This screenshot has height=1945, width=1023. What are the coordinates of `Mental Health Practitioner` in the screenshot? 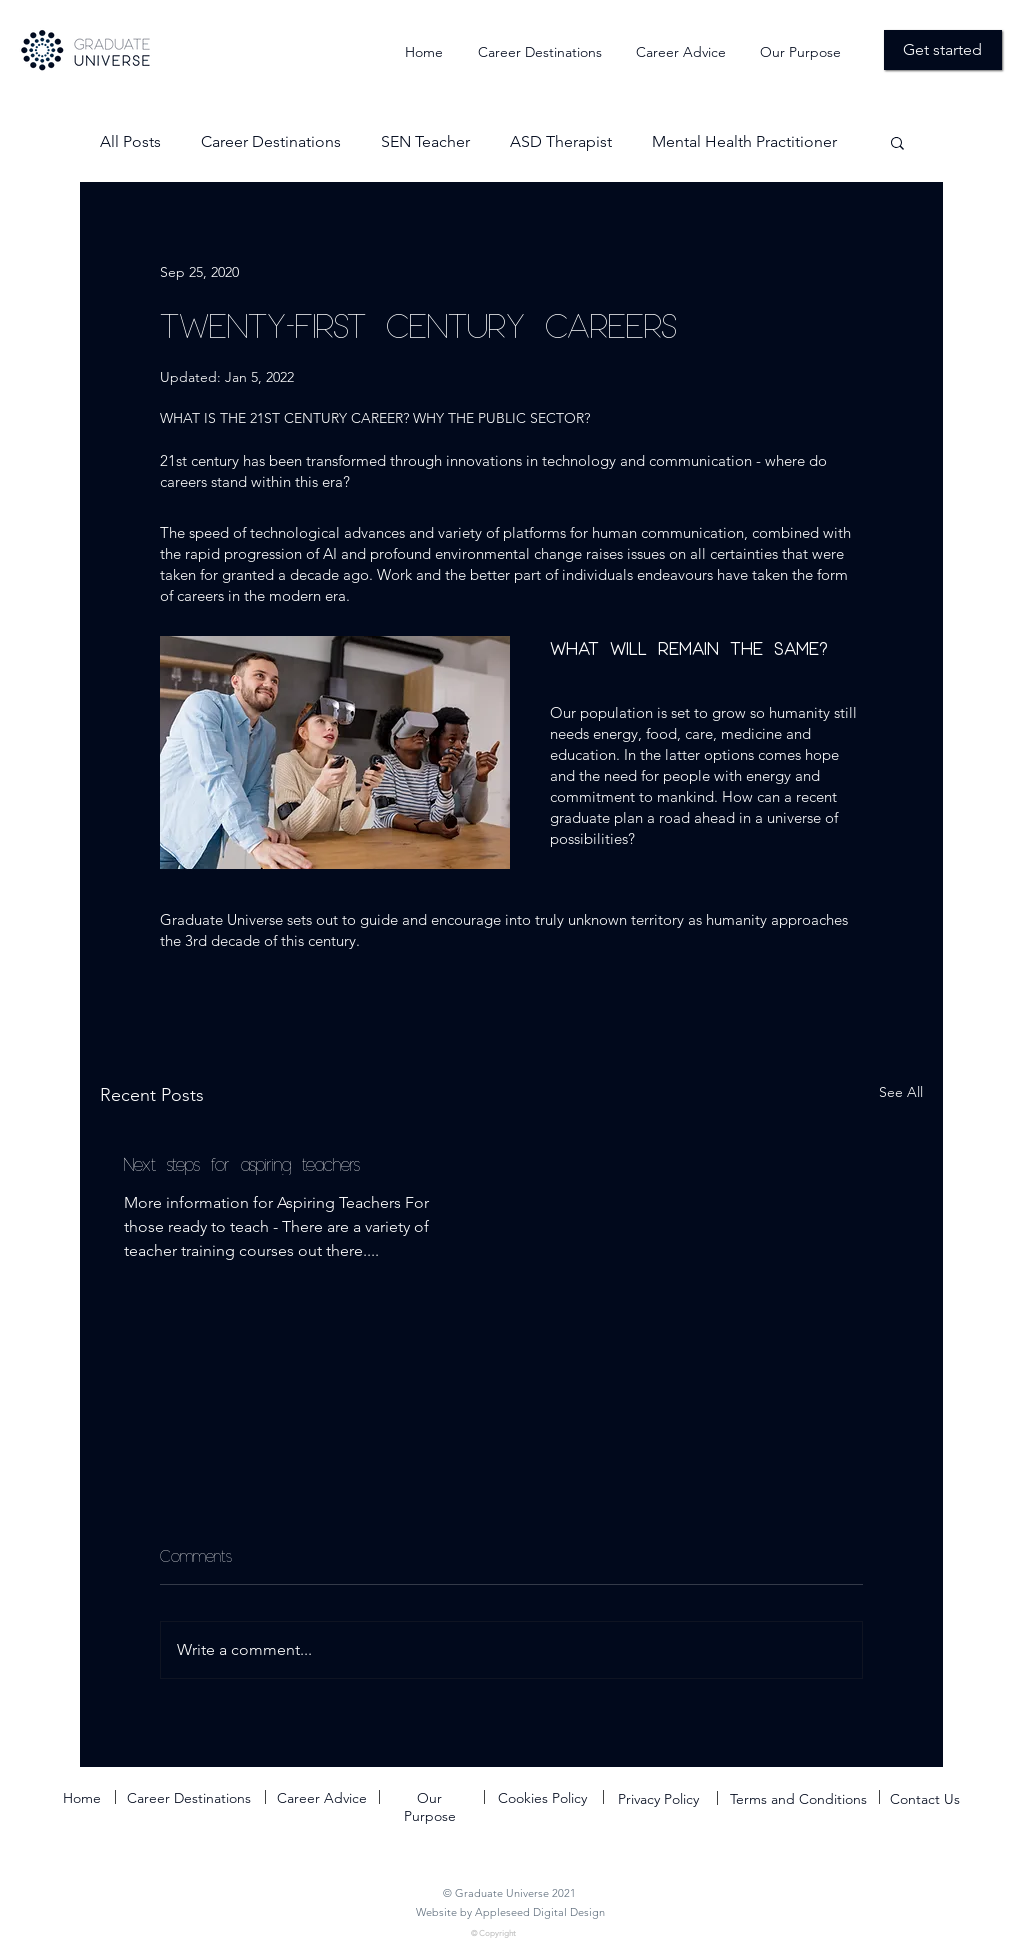 It's located at (744, 141).